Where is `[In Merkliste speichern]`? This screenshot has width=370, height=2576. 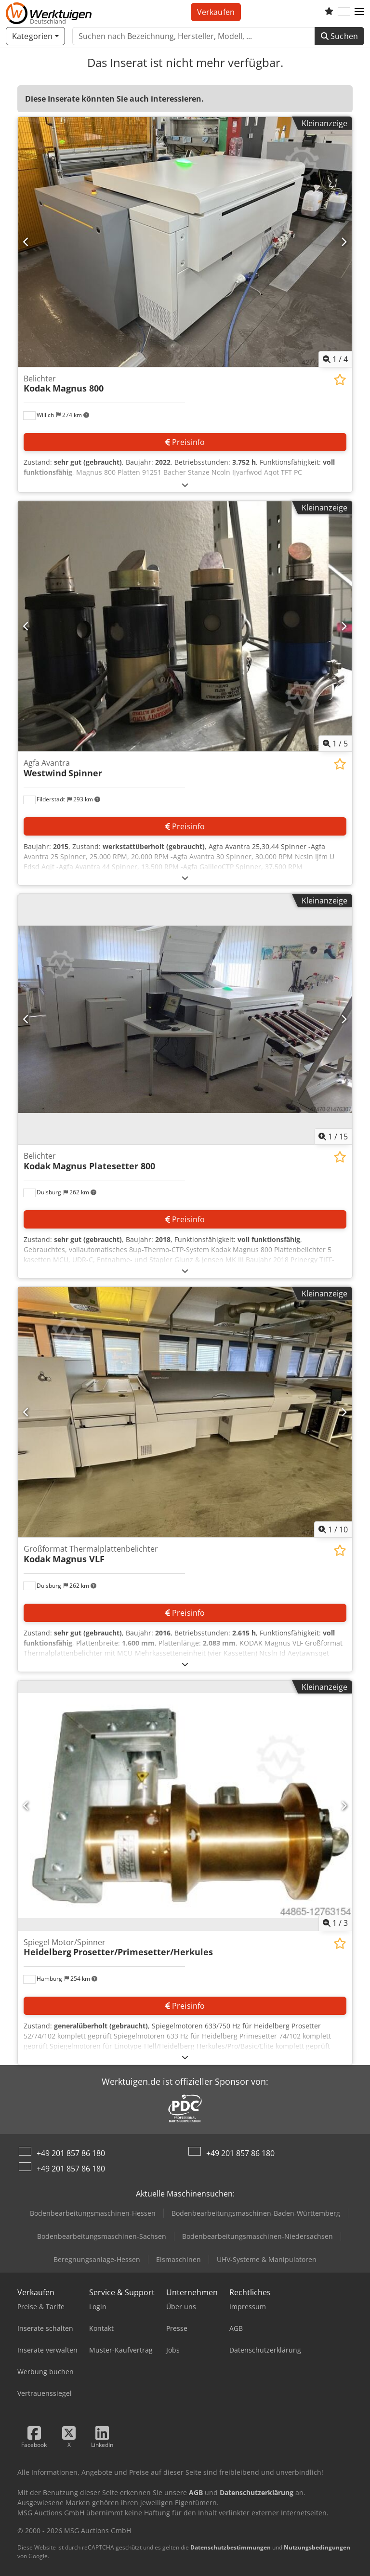 [In Merkliste speichern] is located at coordinates (339, 379).